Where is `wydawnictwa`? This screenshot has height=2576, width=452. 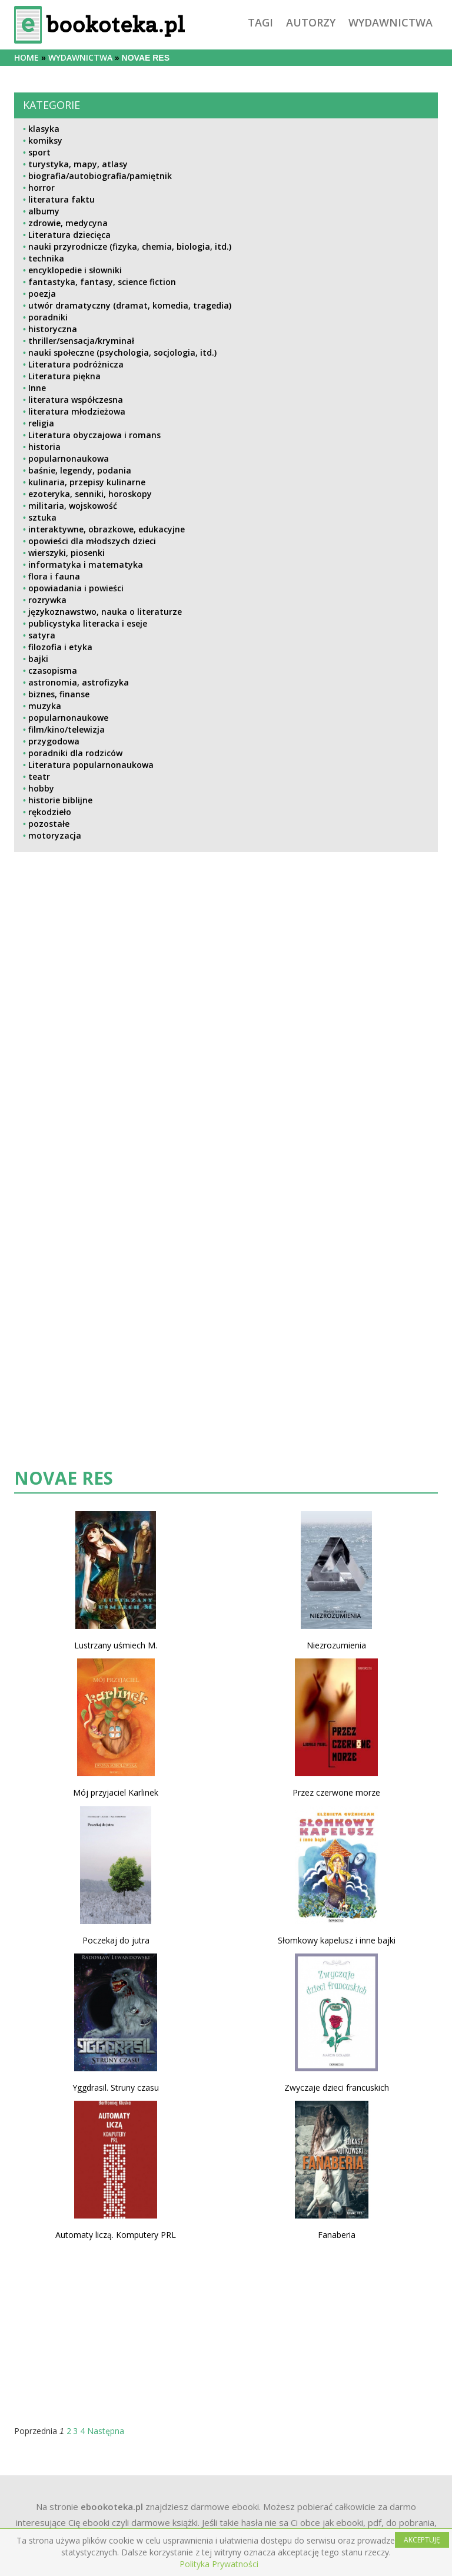
wydawnictwa is located at coordinates (390, 22).